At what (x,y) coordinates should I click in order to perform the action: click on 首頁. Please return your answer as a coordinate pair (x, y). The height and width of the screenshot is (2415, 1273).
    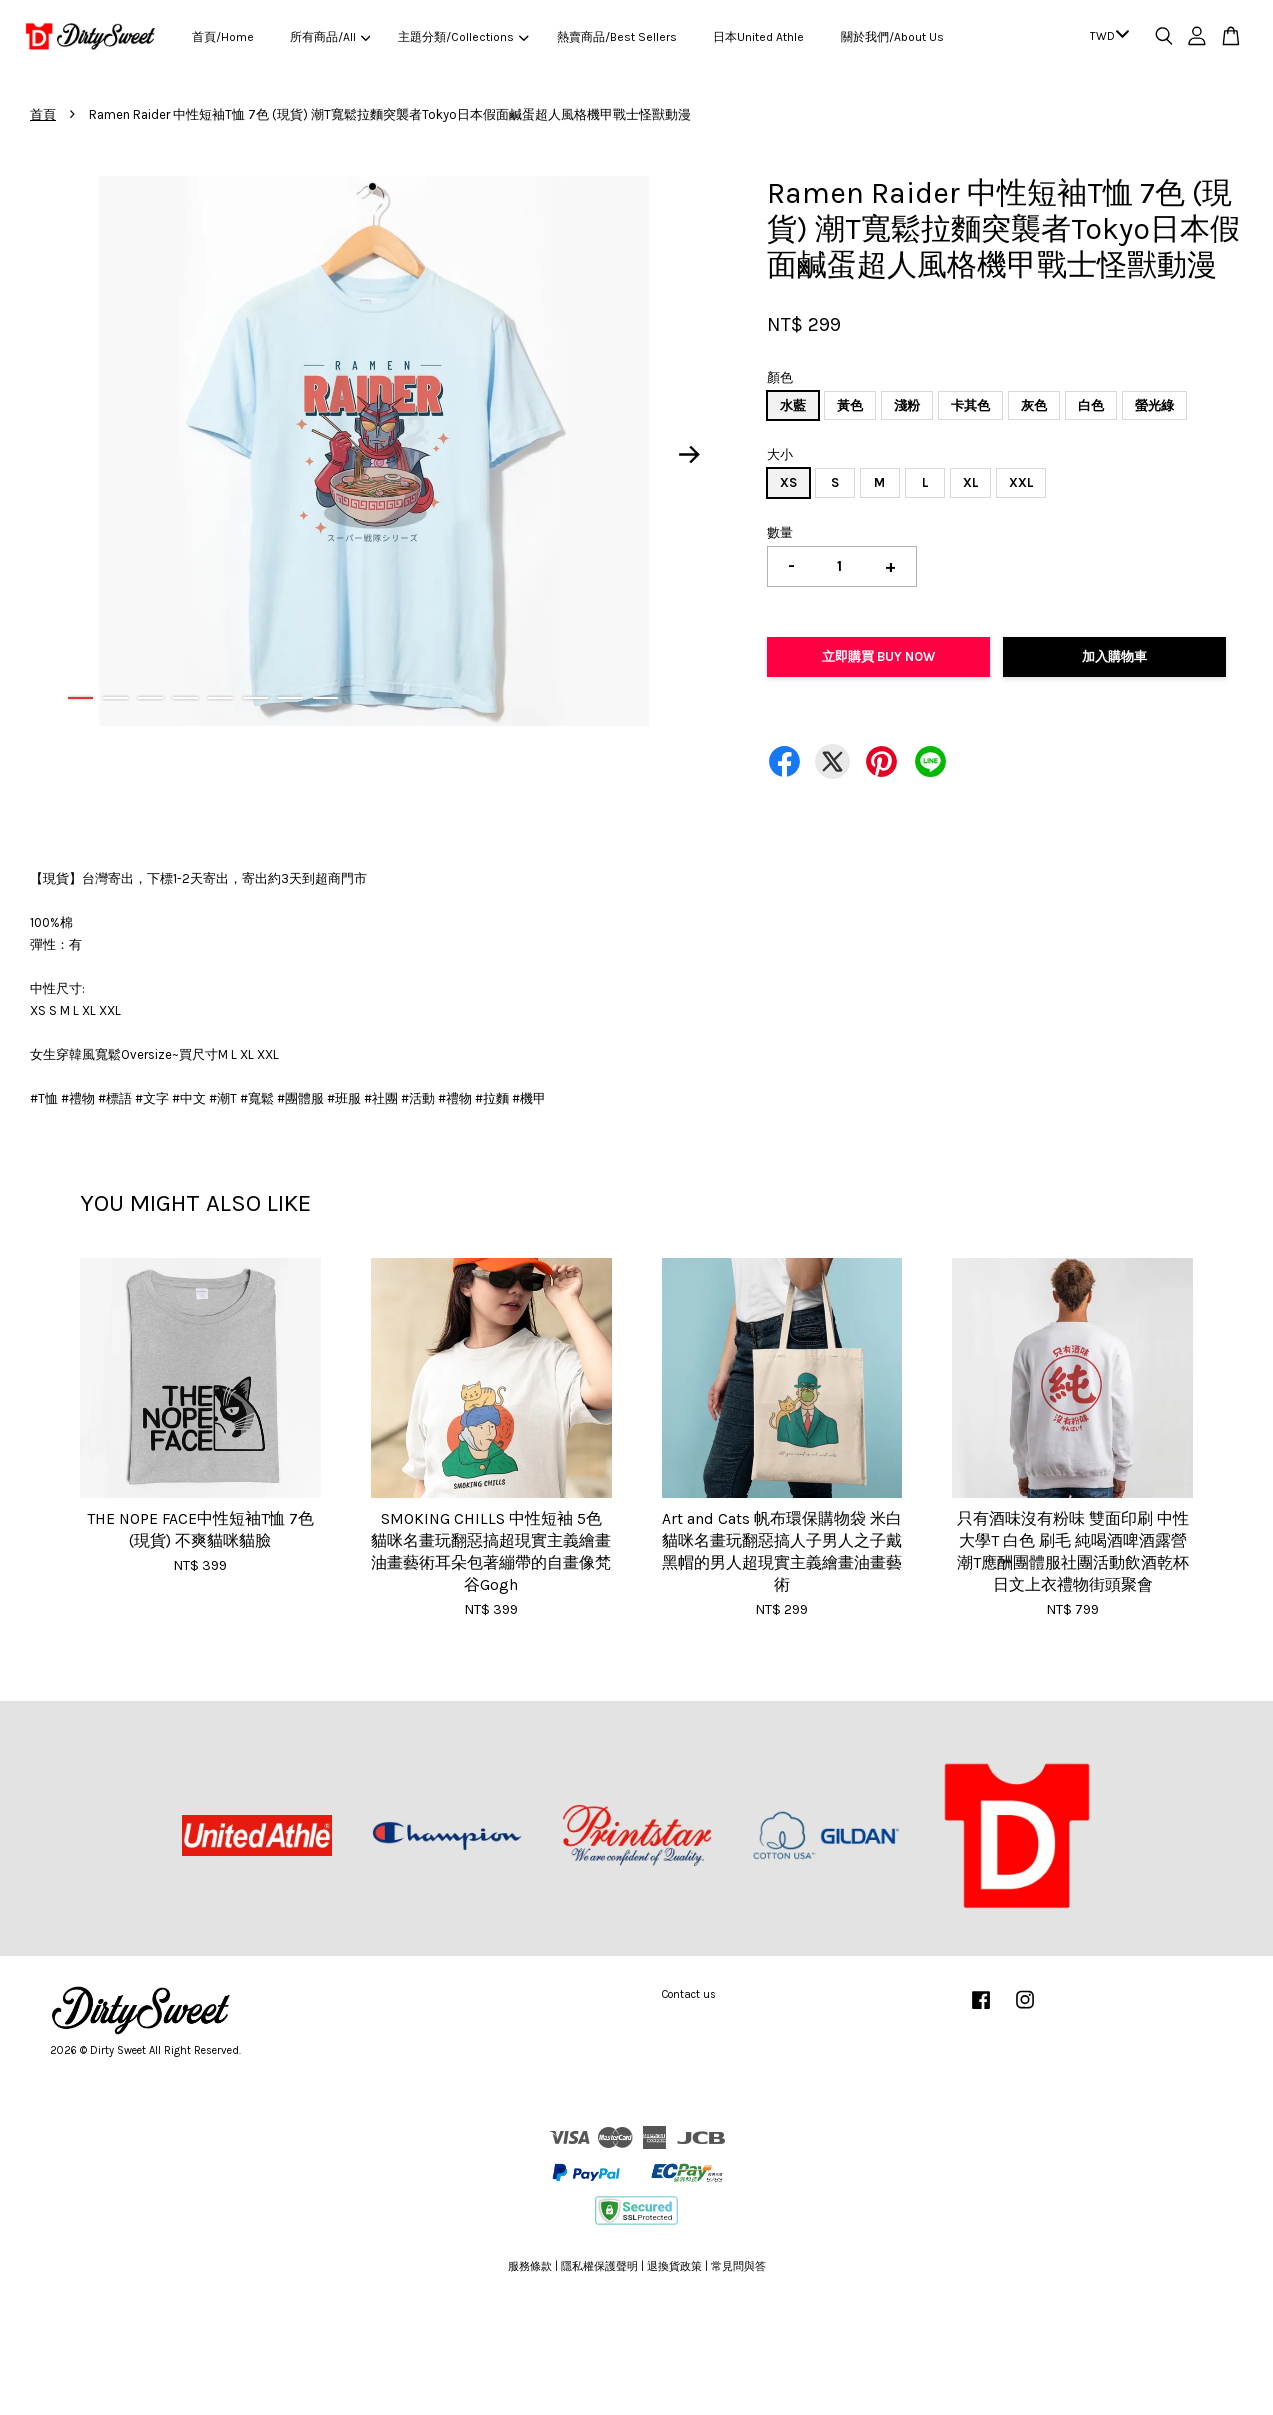
    Looking at the image, I should click on (43, 114).